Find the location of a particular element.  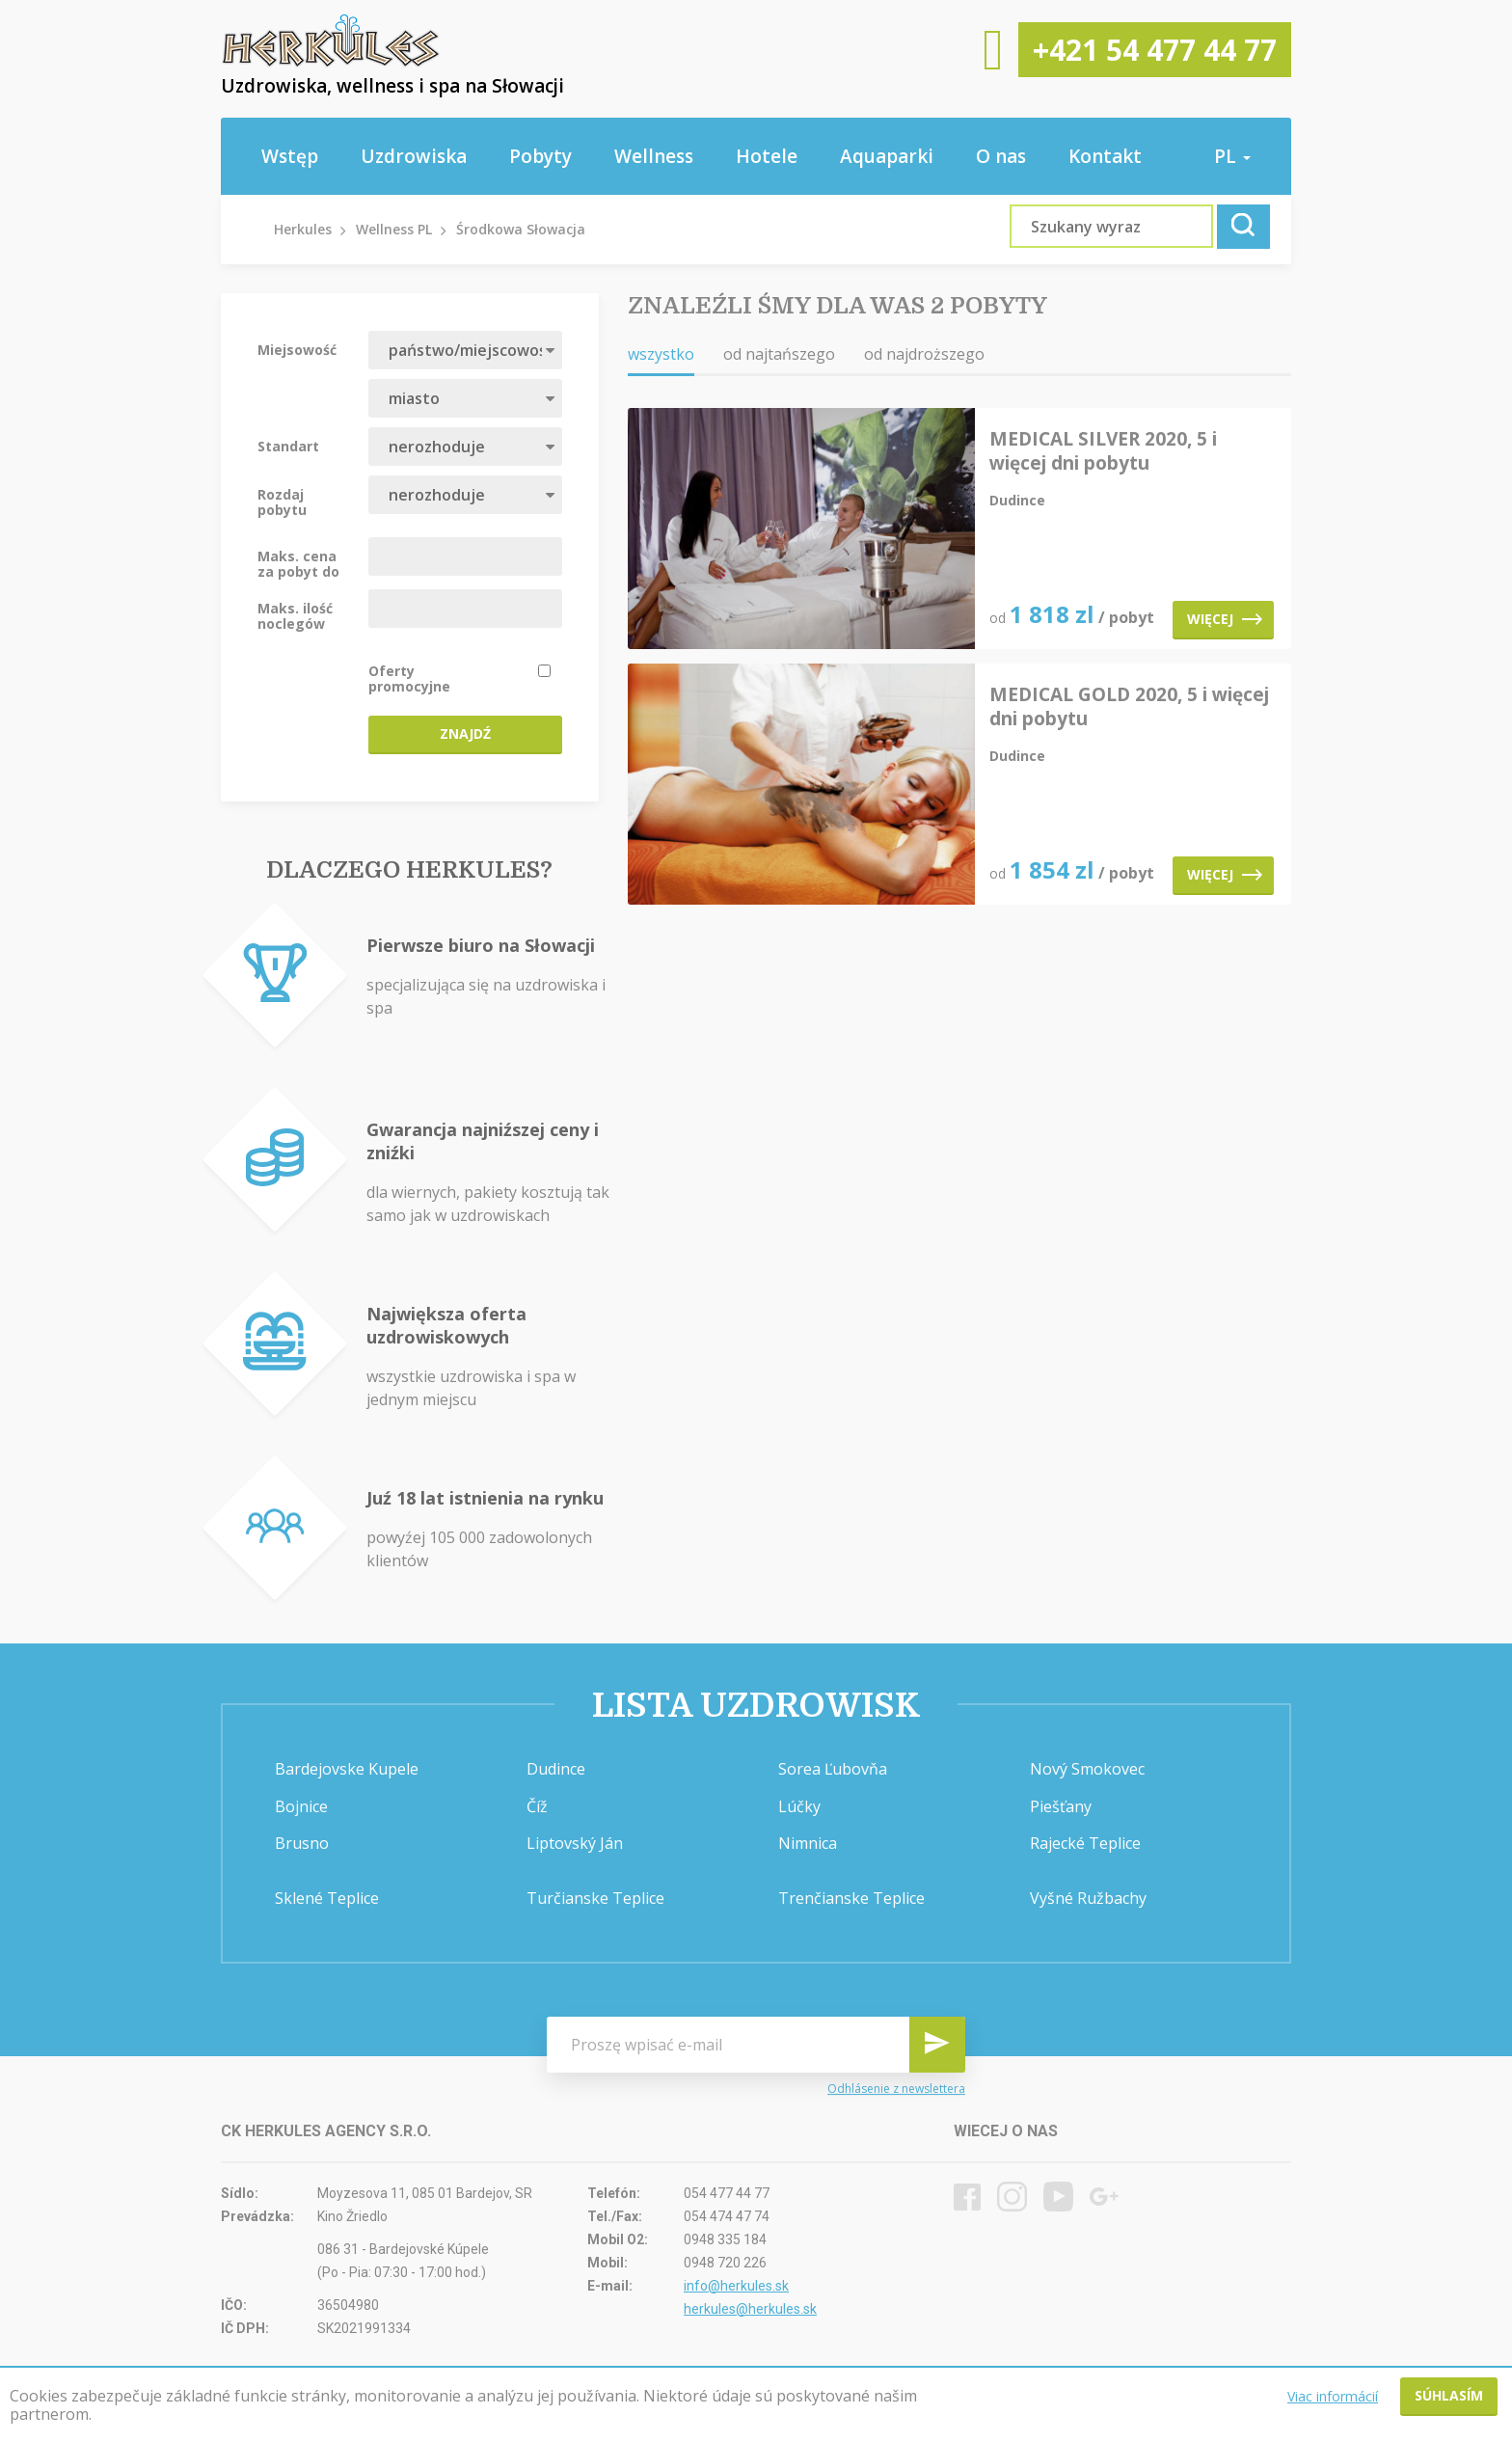

Herkules is located at coordinates (303, 229).